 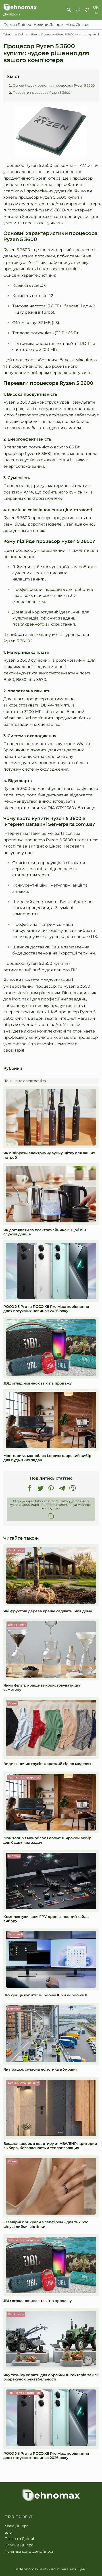 What do you see at coordinates (16, 2526) in the screenshot?
I see `Мапа Дніпра` at bounding box center [16, 2526].